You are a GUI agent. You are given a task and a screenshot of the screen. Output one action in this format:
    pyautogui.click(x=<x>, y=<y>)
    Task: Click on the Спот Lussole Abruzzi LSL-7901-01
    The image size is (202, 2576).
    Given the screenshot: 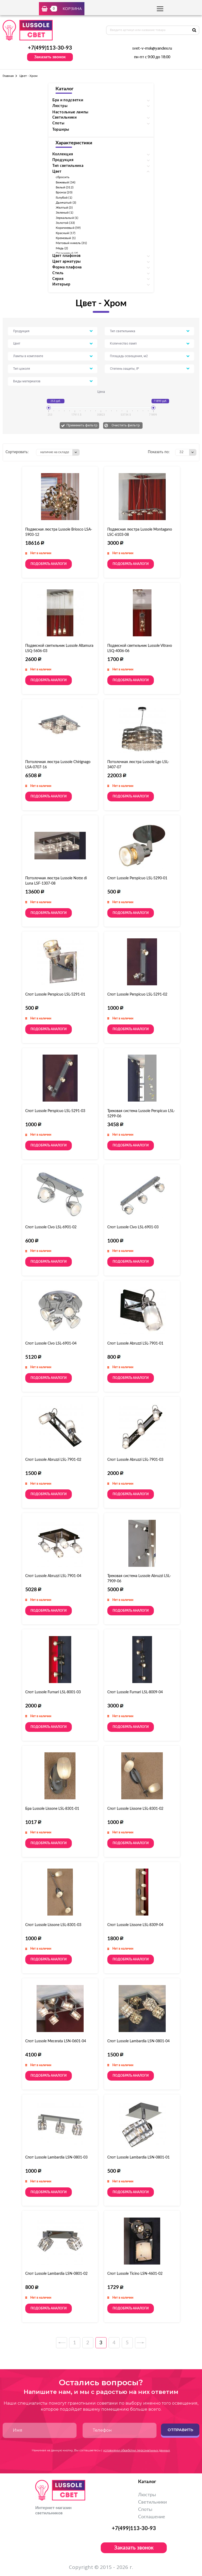 What is the action you would take?
    pyautogui.click(x=135, y=1343)
    